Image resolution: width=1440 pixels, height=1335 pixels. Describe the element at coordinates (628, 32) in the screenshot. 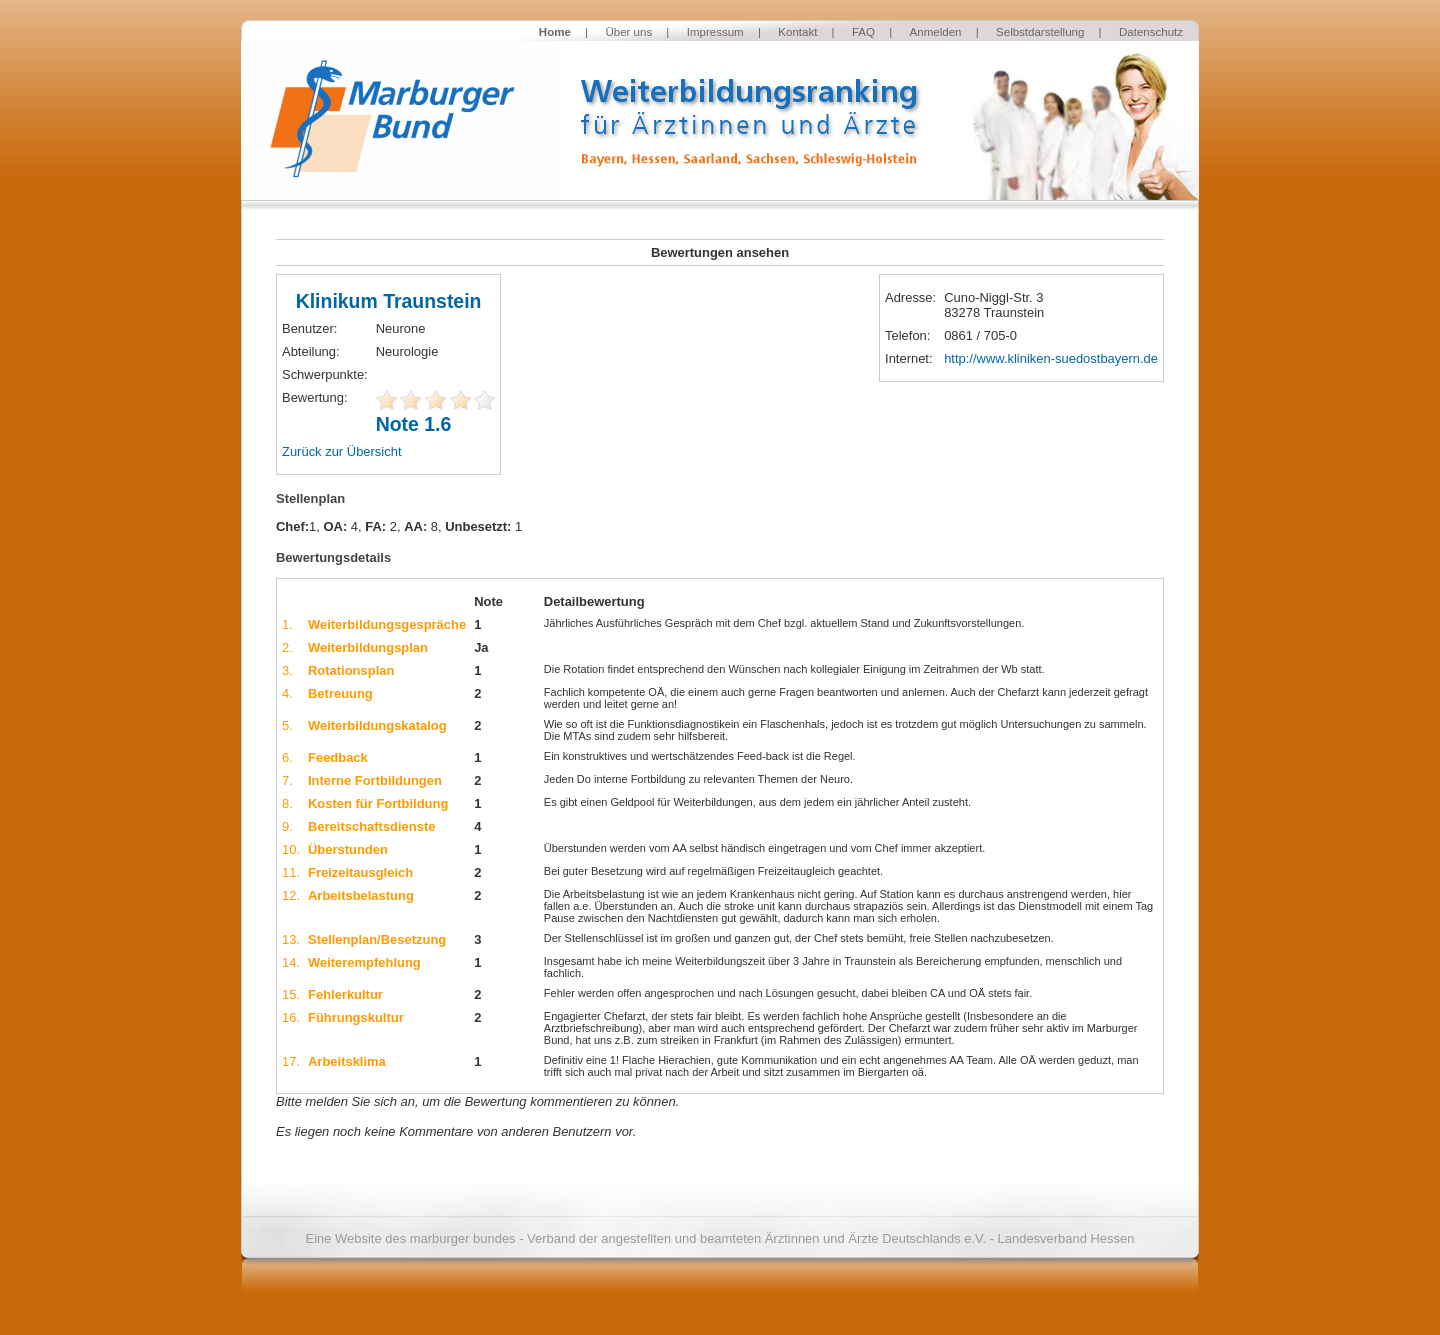

I see `Über uns` at that location.